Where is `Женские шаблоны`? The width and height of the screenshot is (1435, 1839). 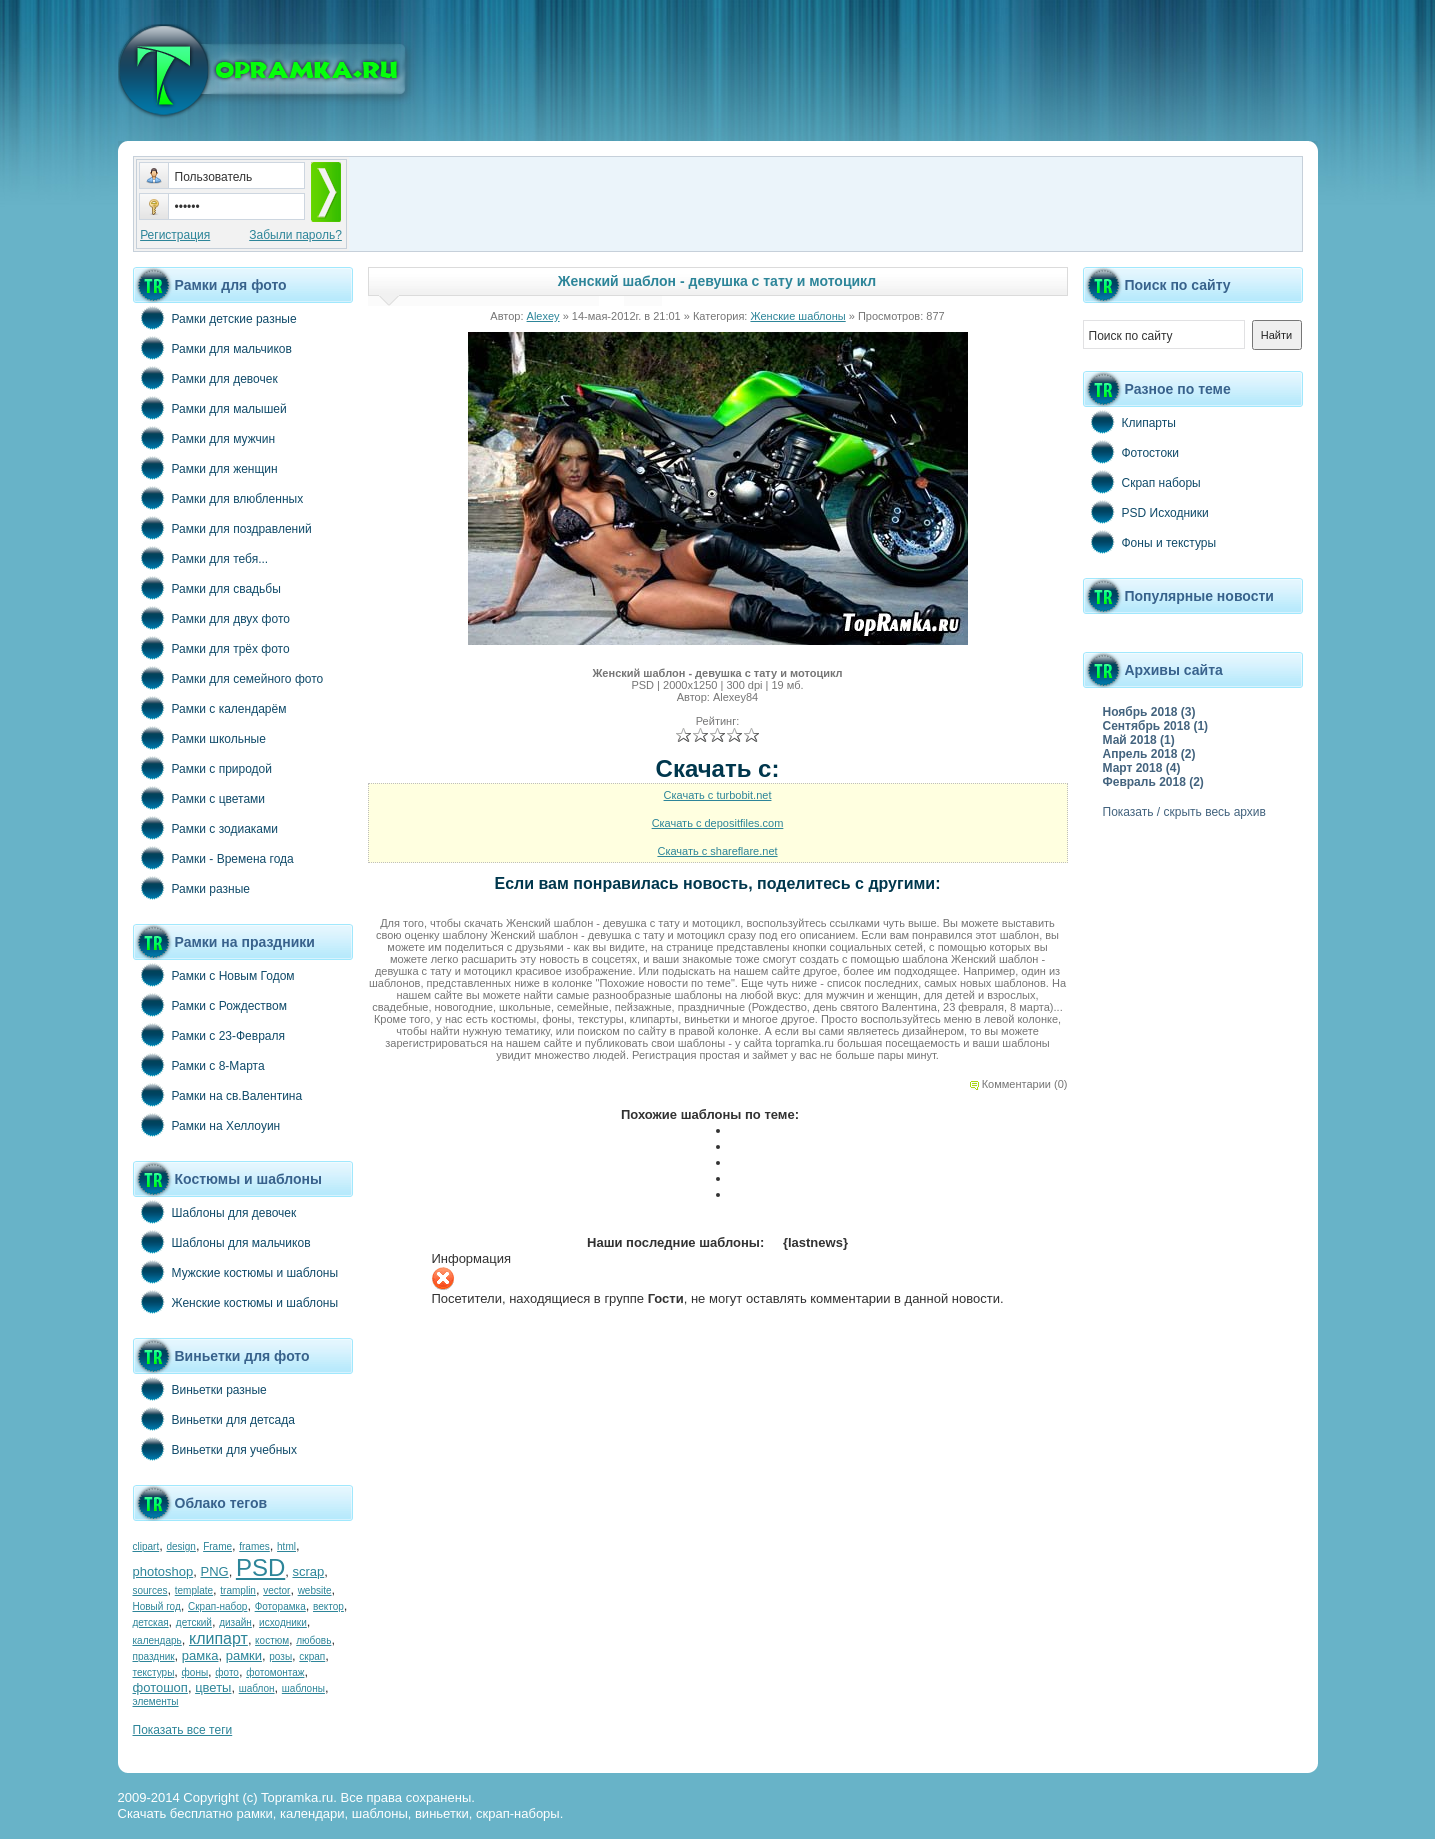 Женские шаблоны is located at coordinates (797, 316).